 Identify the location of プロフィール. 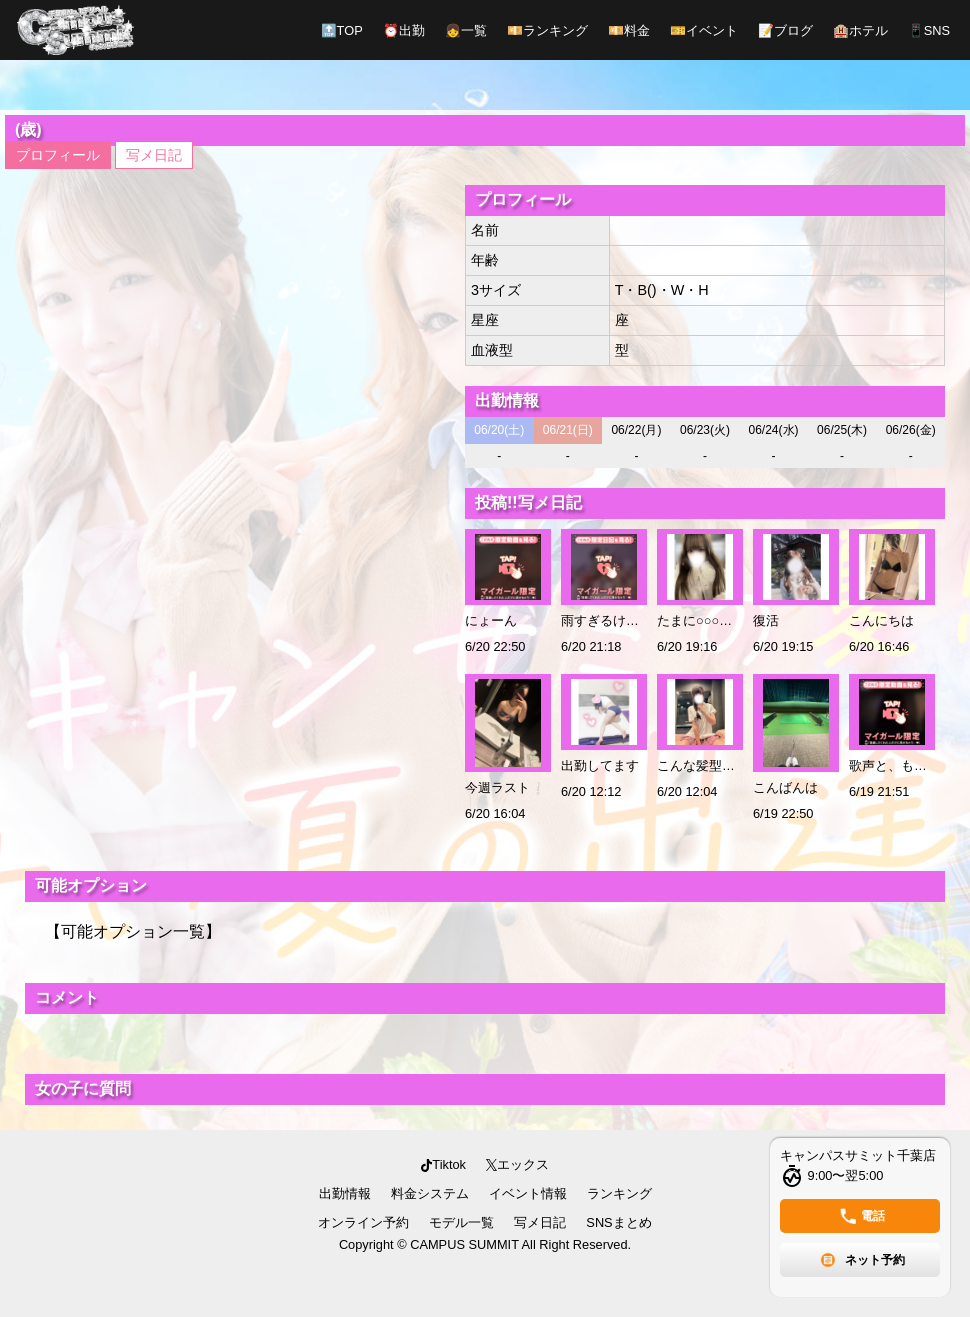
(58, 155).